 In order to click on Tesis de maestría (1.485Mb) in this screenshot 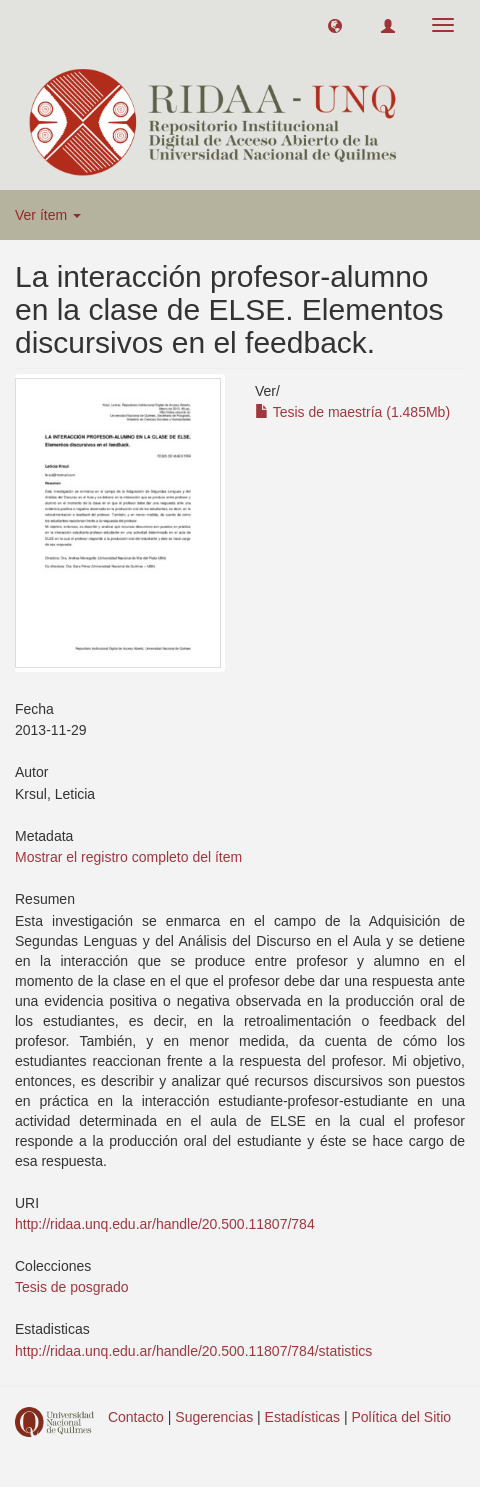, I will do `click(352, 412)`.